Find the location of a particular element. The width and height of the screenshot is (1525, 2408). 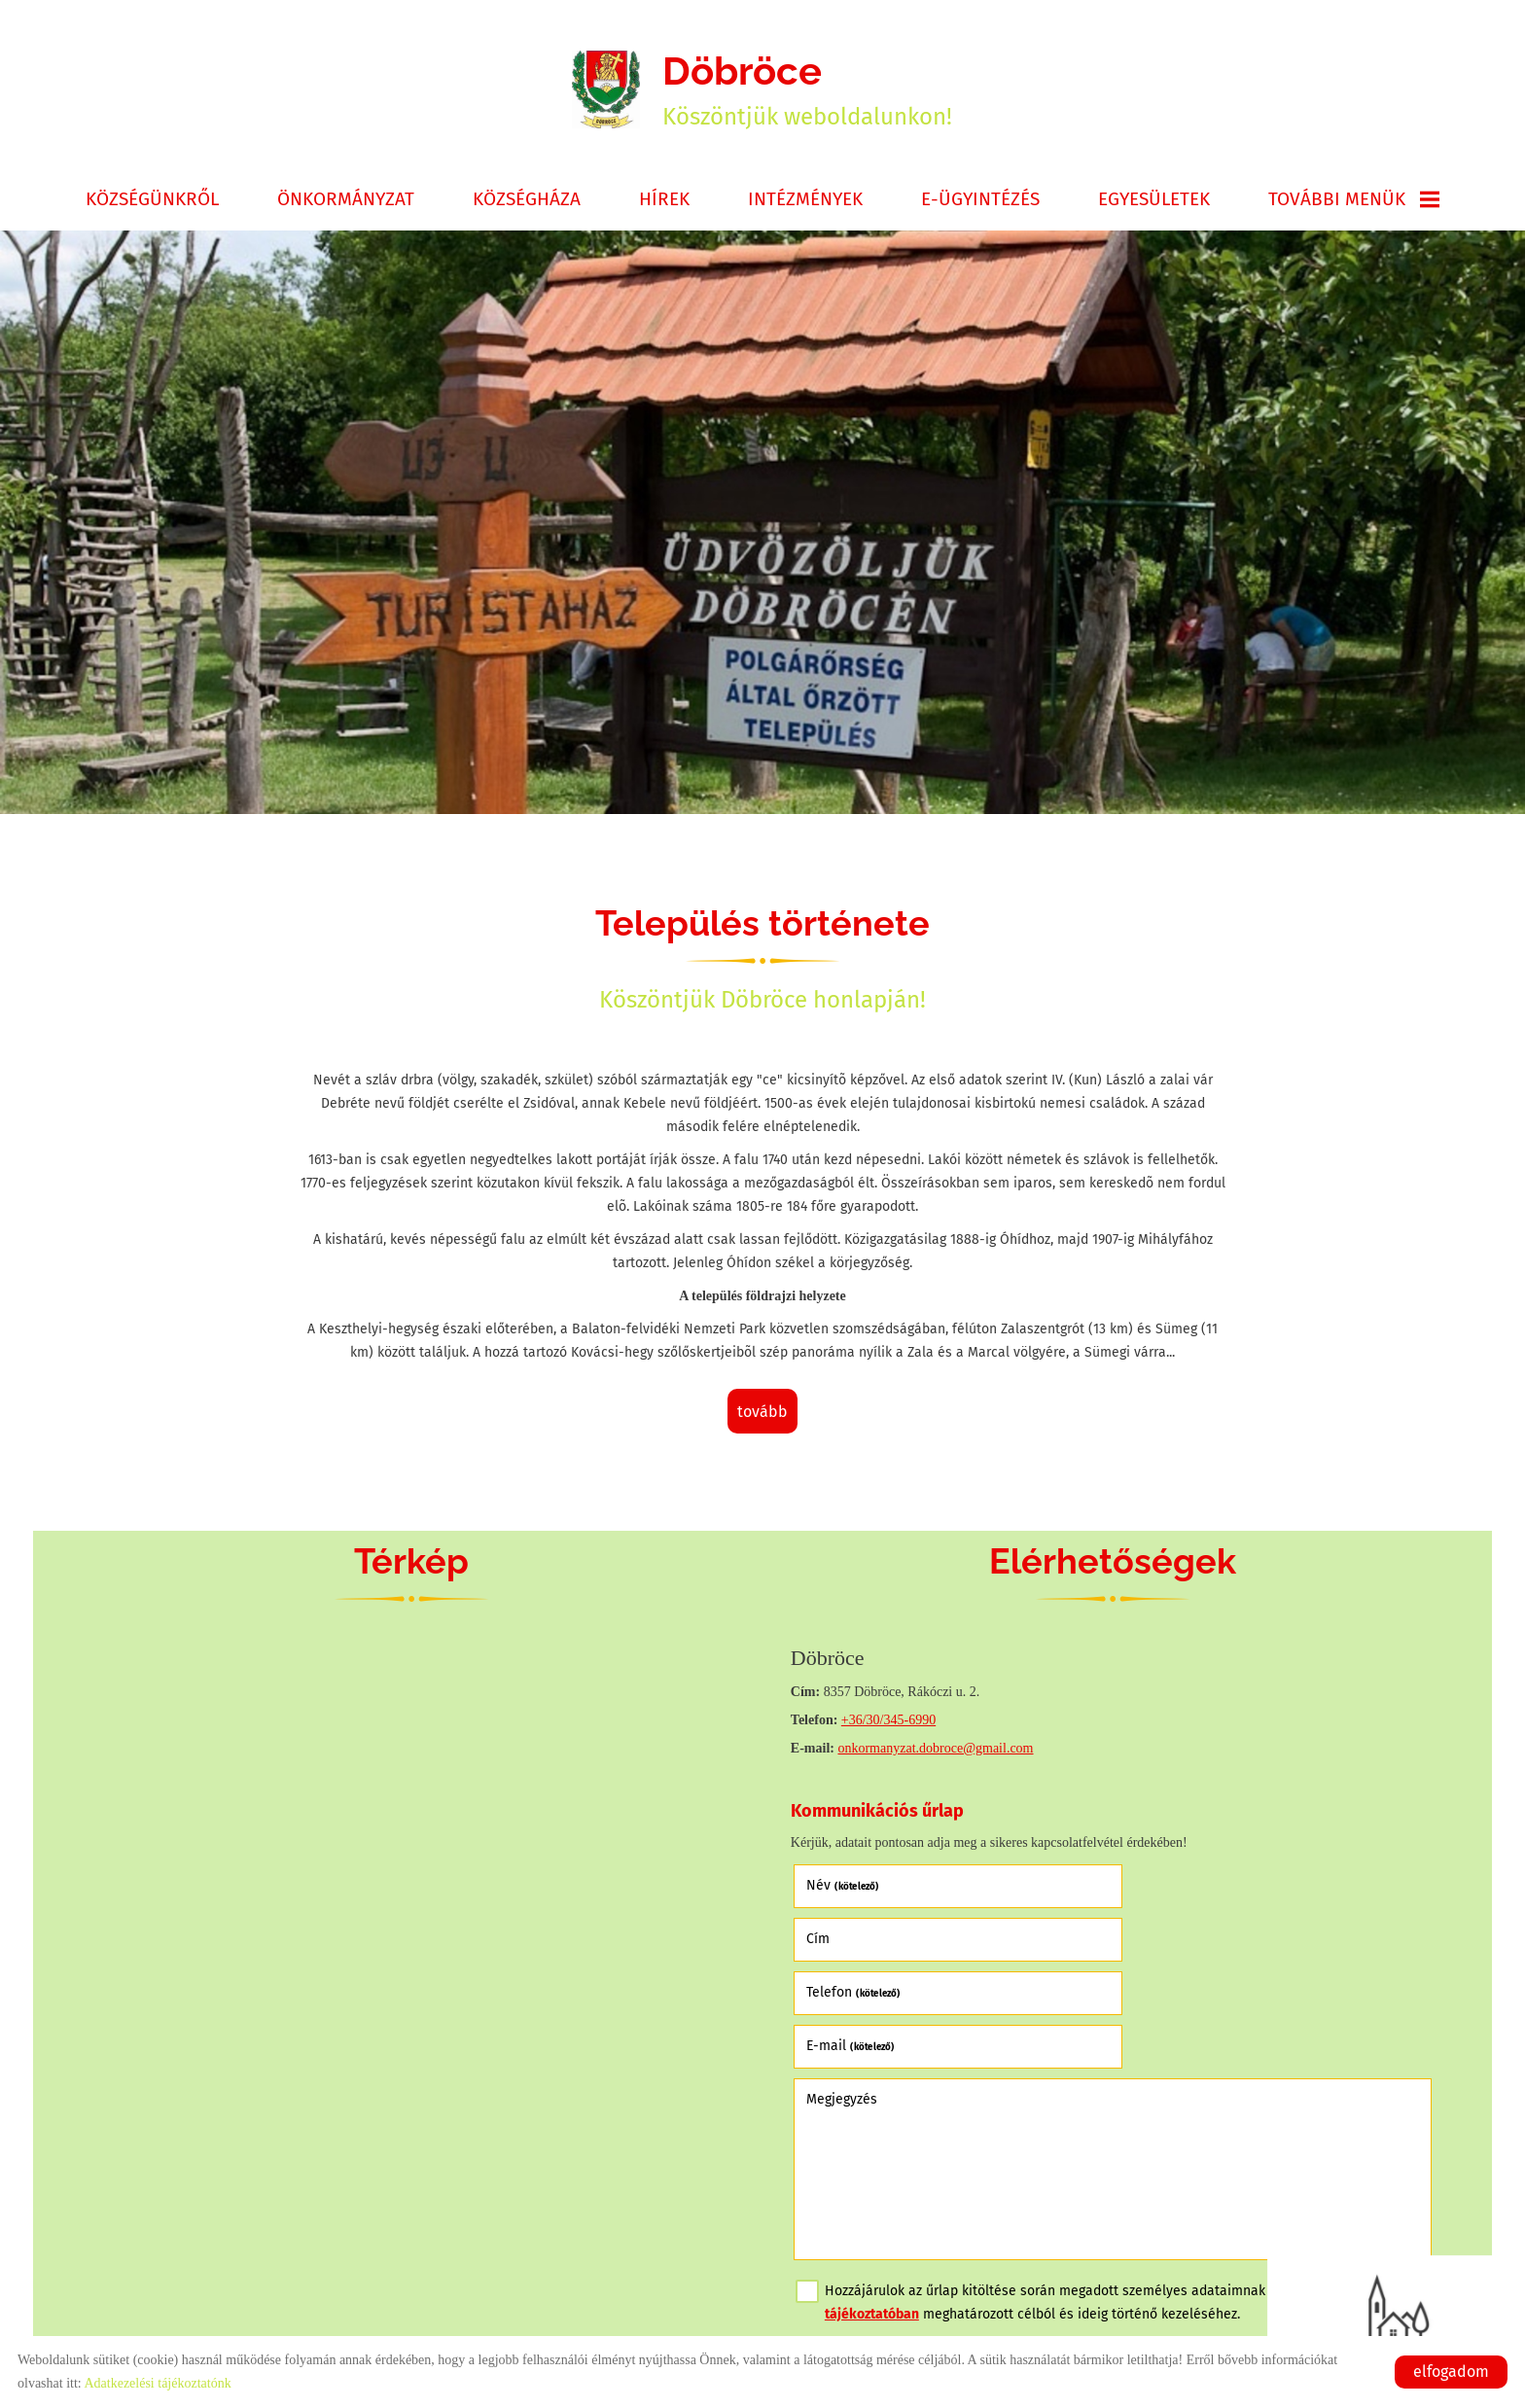

Intézmények is located at coordinates (805, 201).